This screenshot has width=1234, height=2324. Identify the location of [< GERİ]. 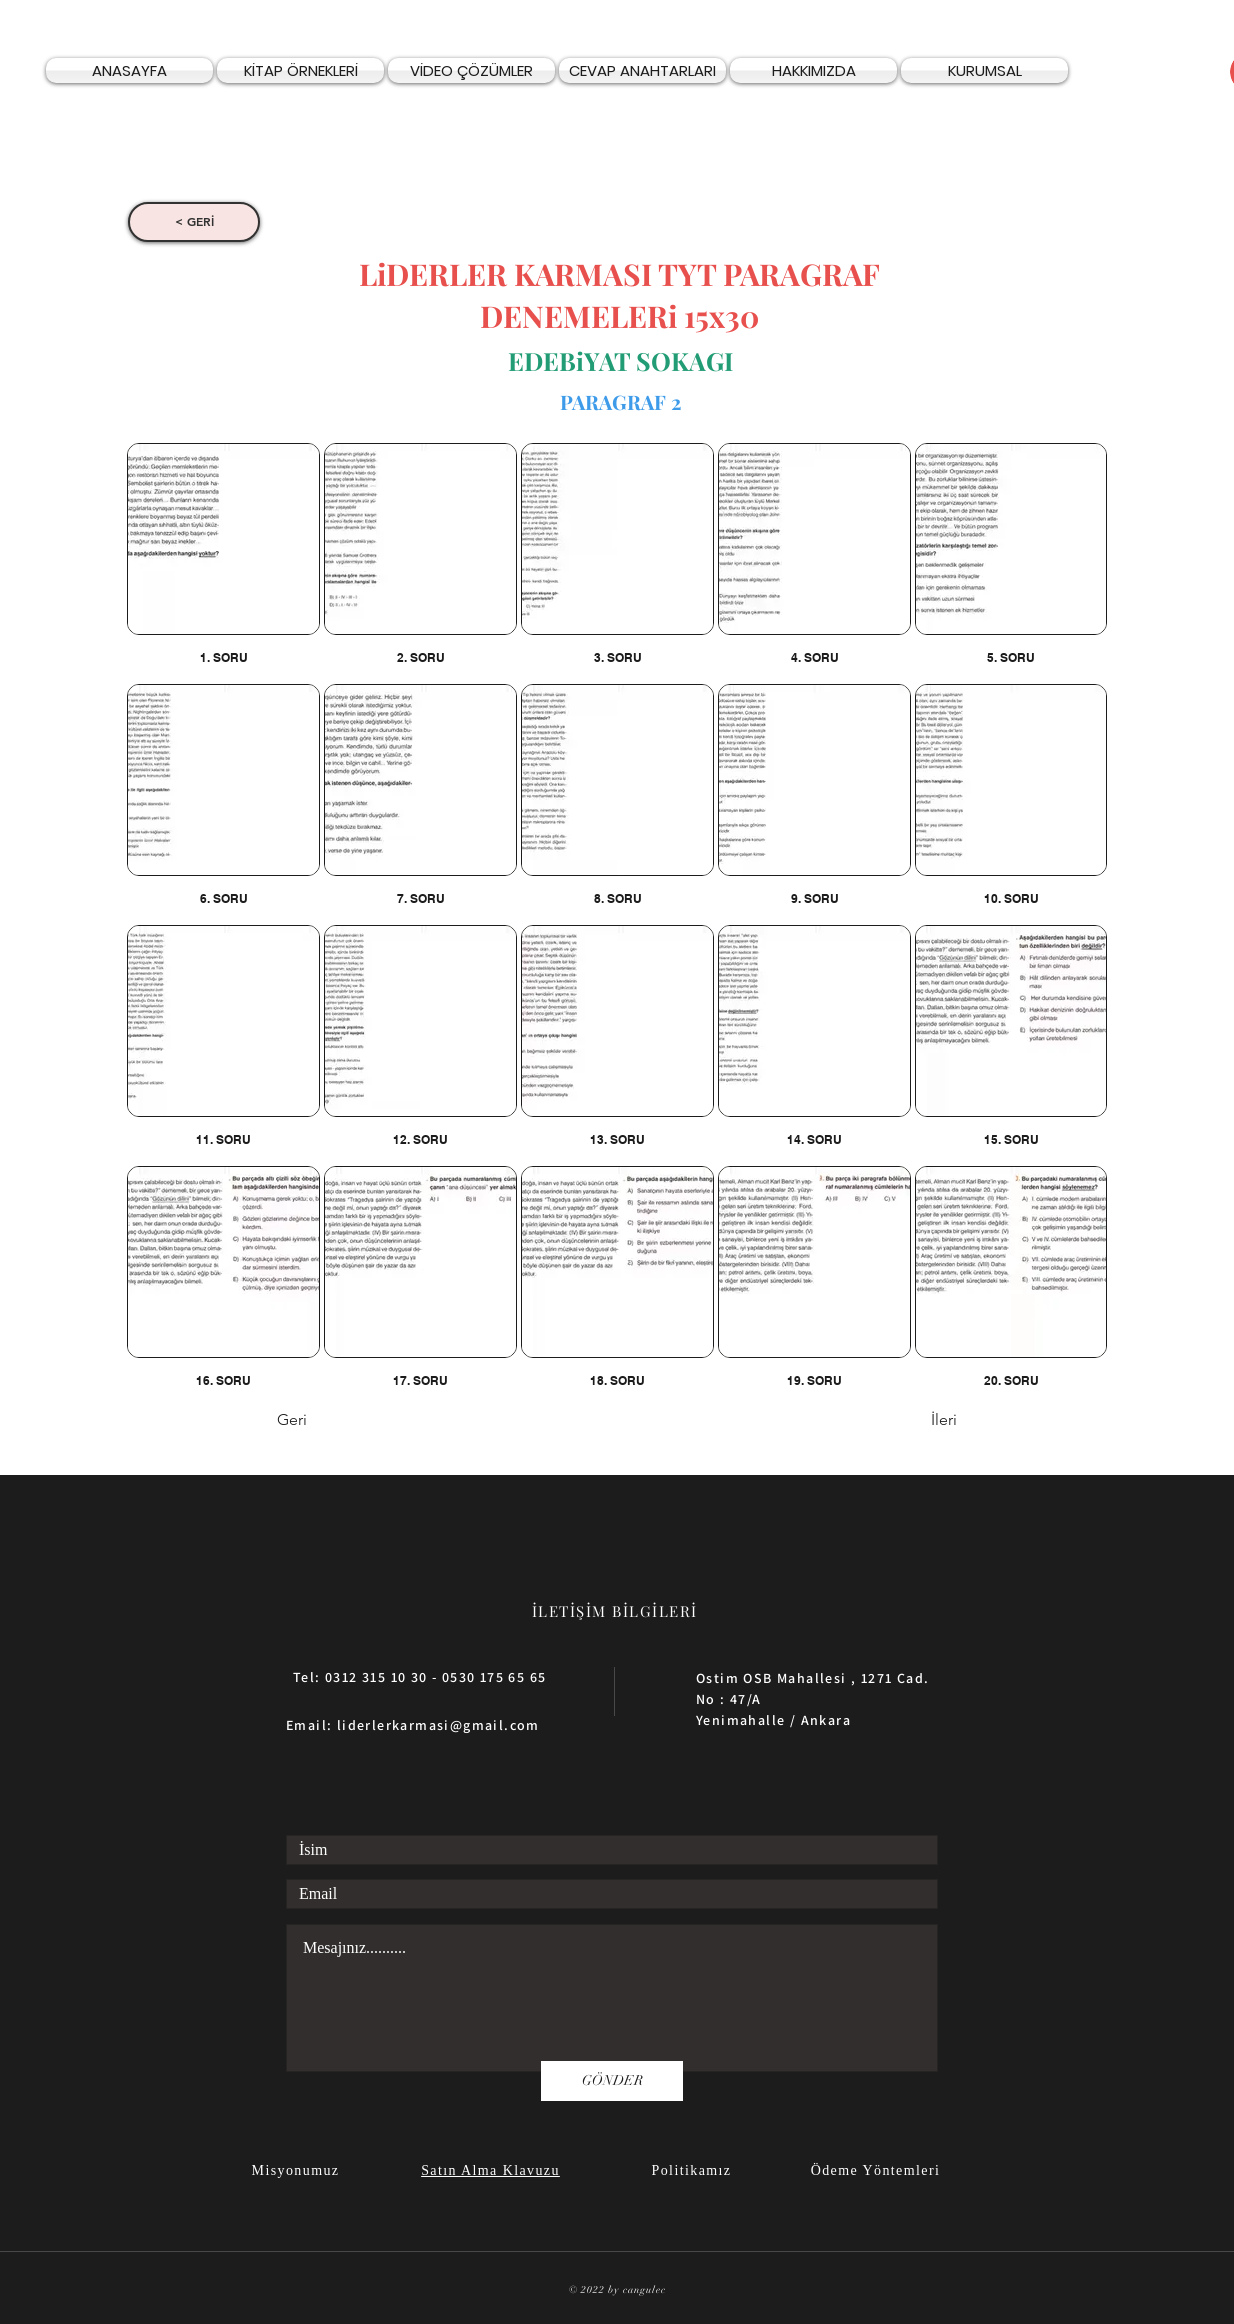
(194, 222).